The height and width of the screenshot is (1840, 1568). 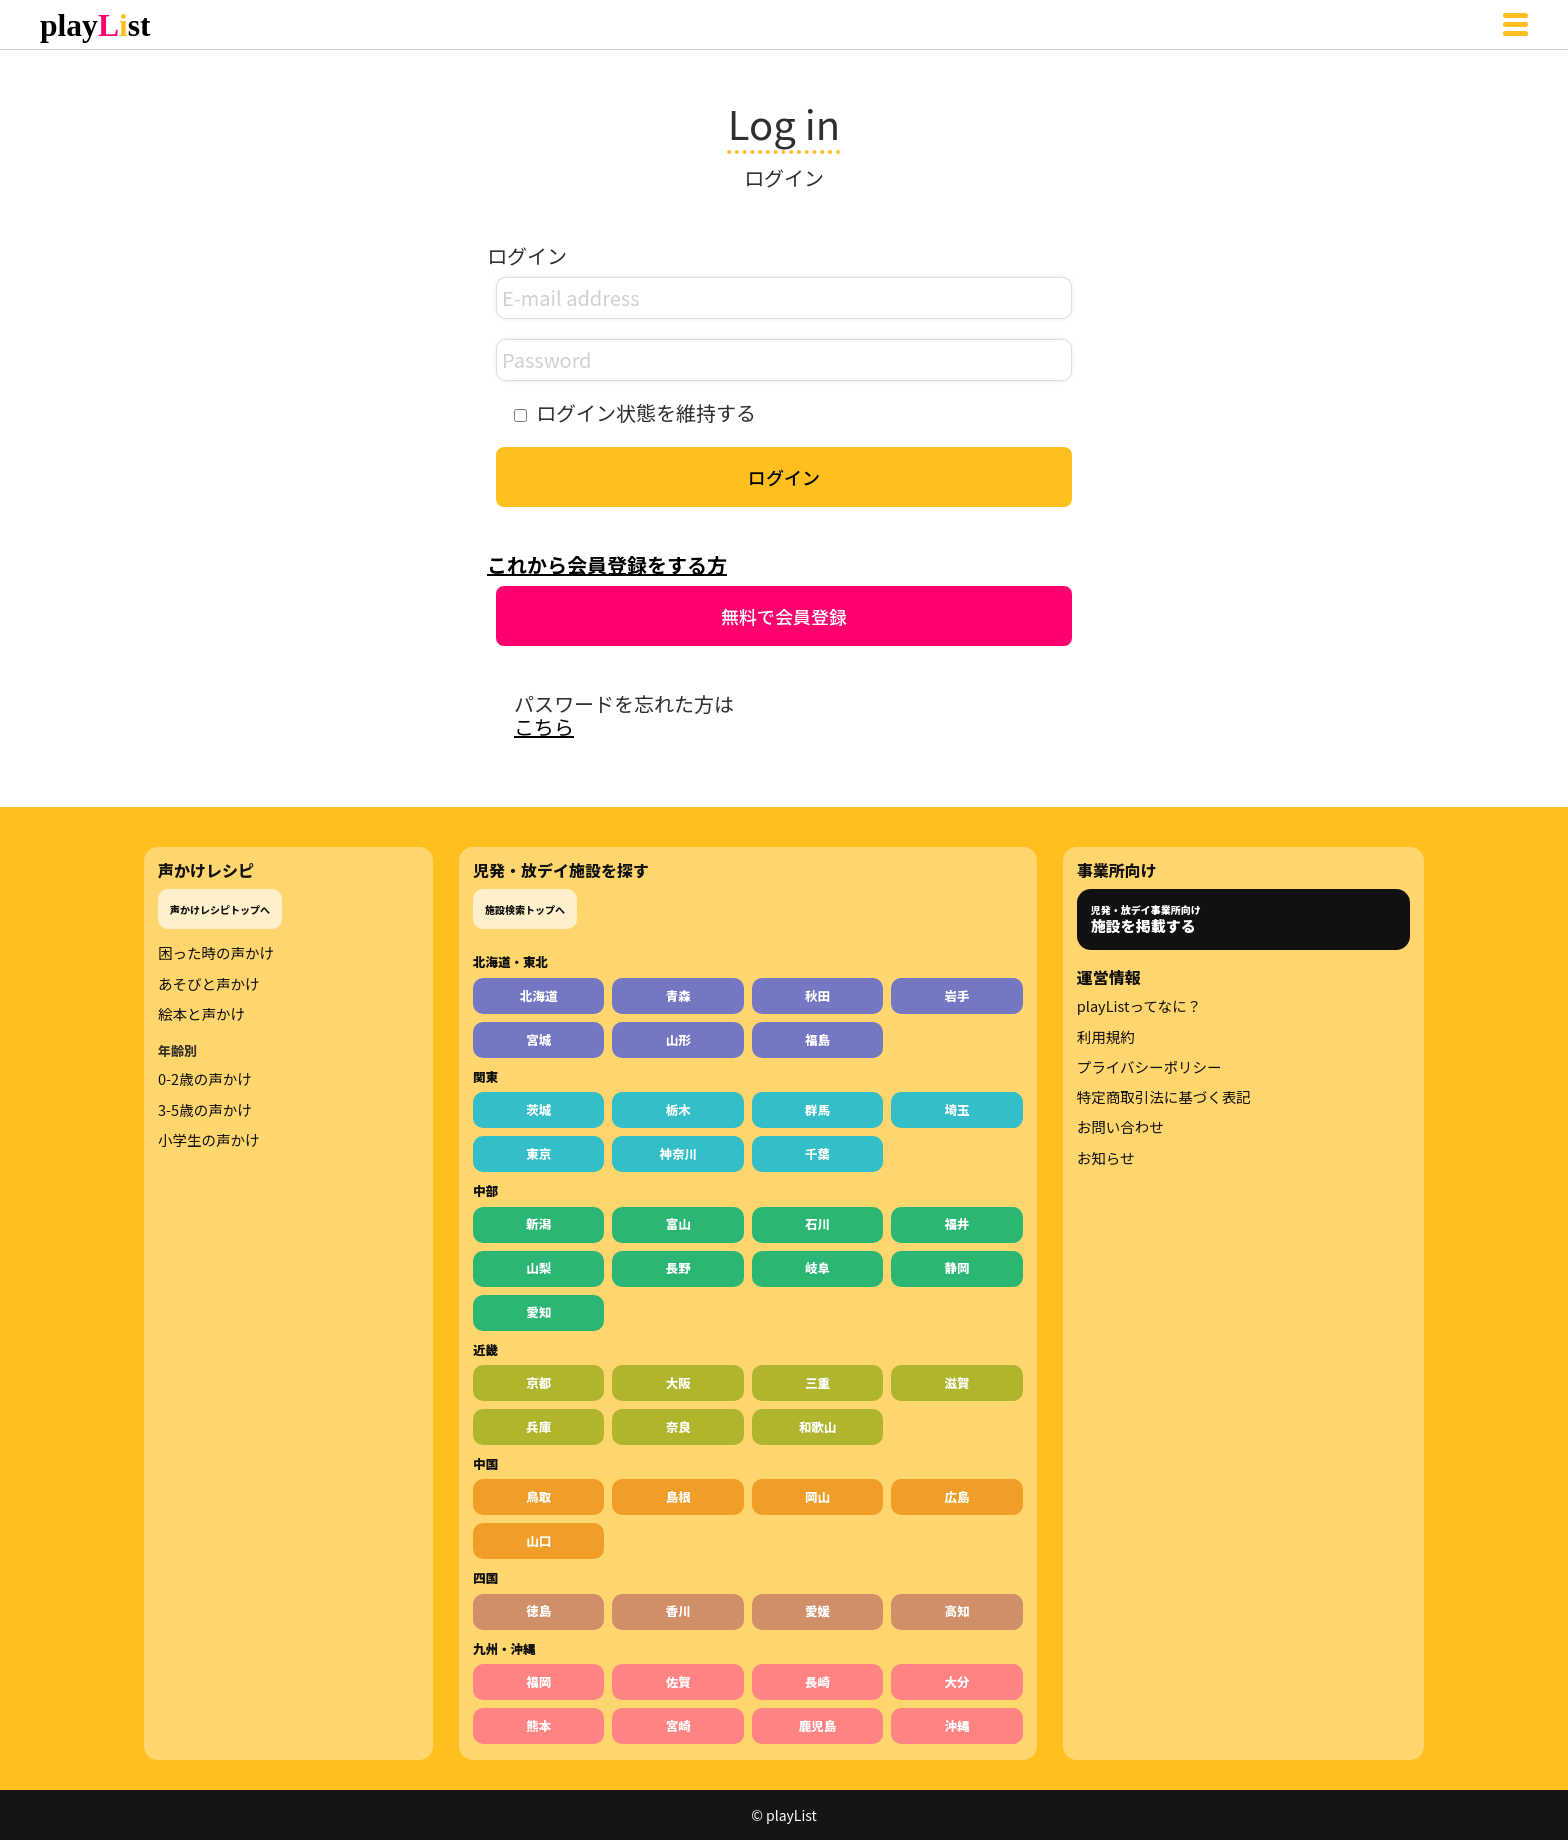 What do you see at coordinates (818, 1725) in the screenshot?
I see `鹿児島` at bounding box center [818, 1725].